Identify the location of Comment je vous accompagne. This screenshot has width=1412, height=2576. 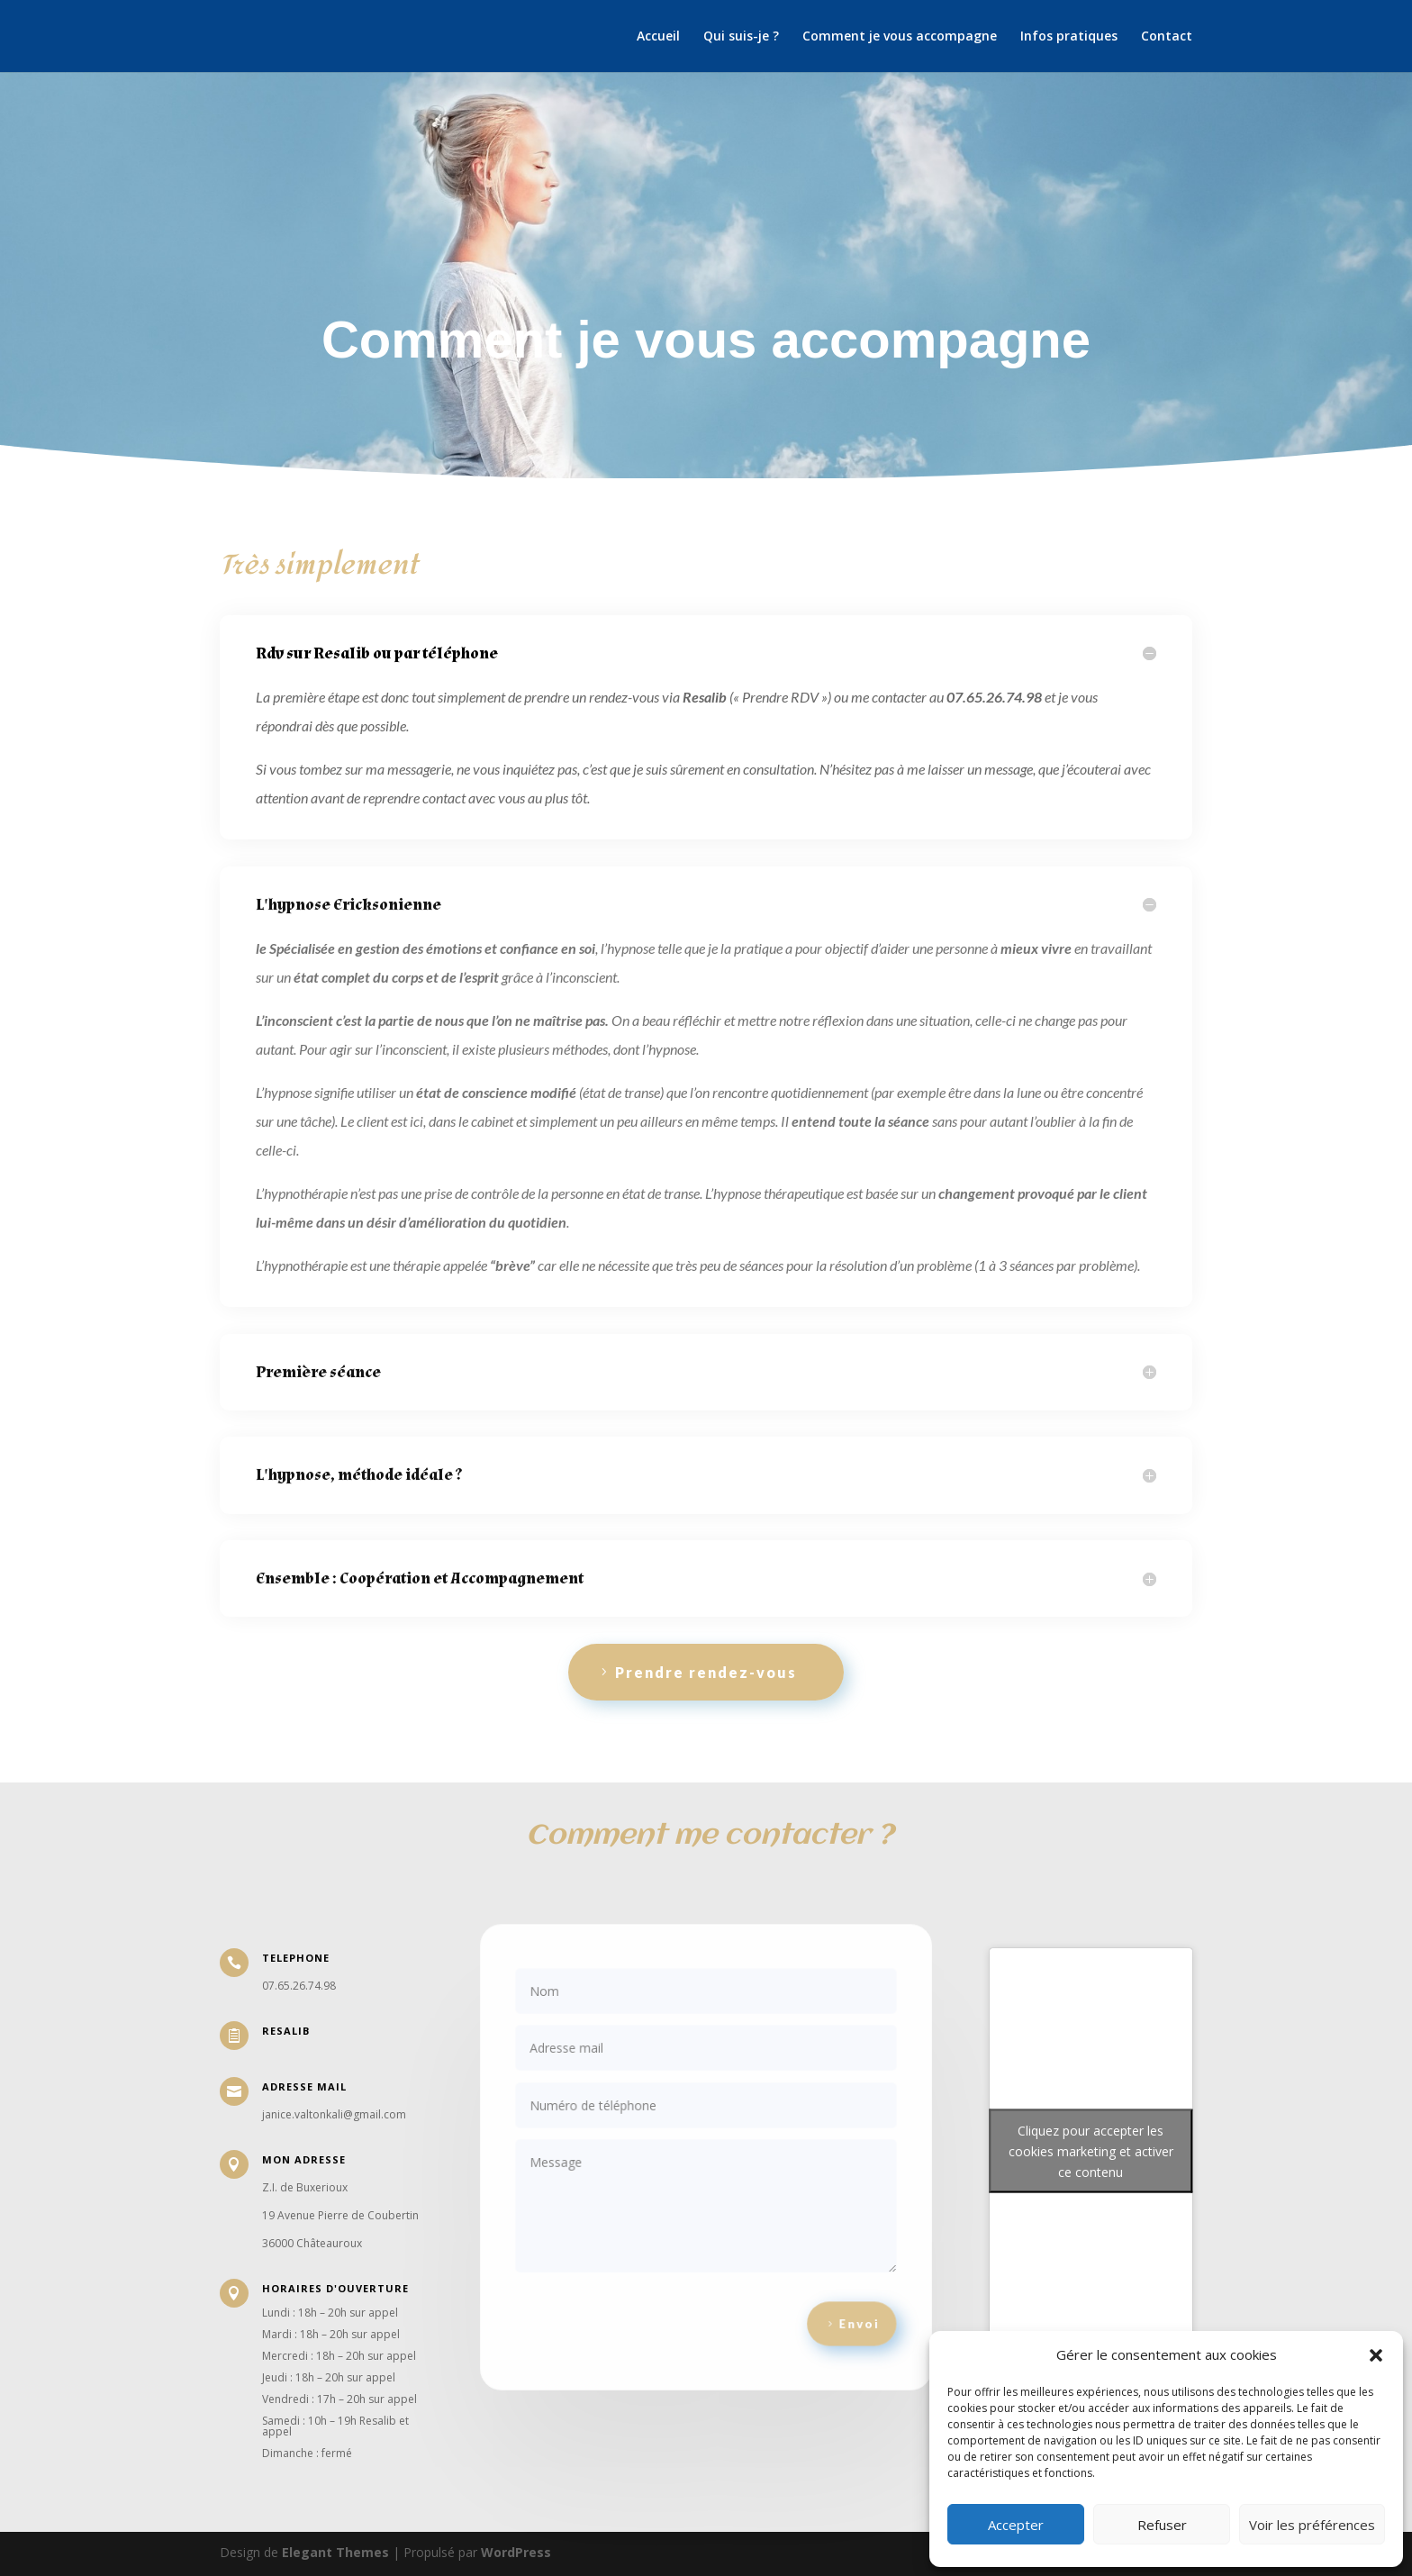
(899, 37).